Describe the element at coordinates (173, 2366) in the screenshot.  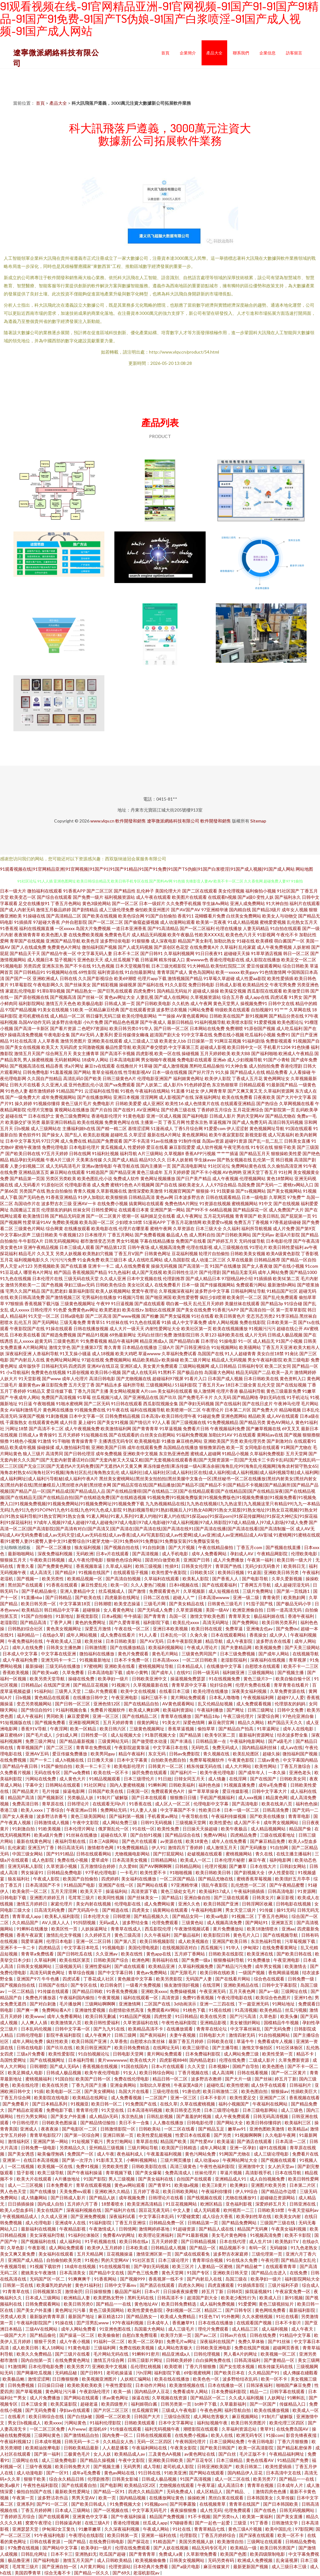
I see `欧美喷潮` at that location.